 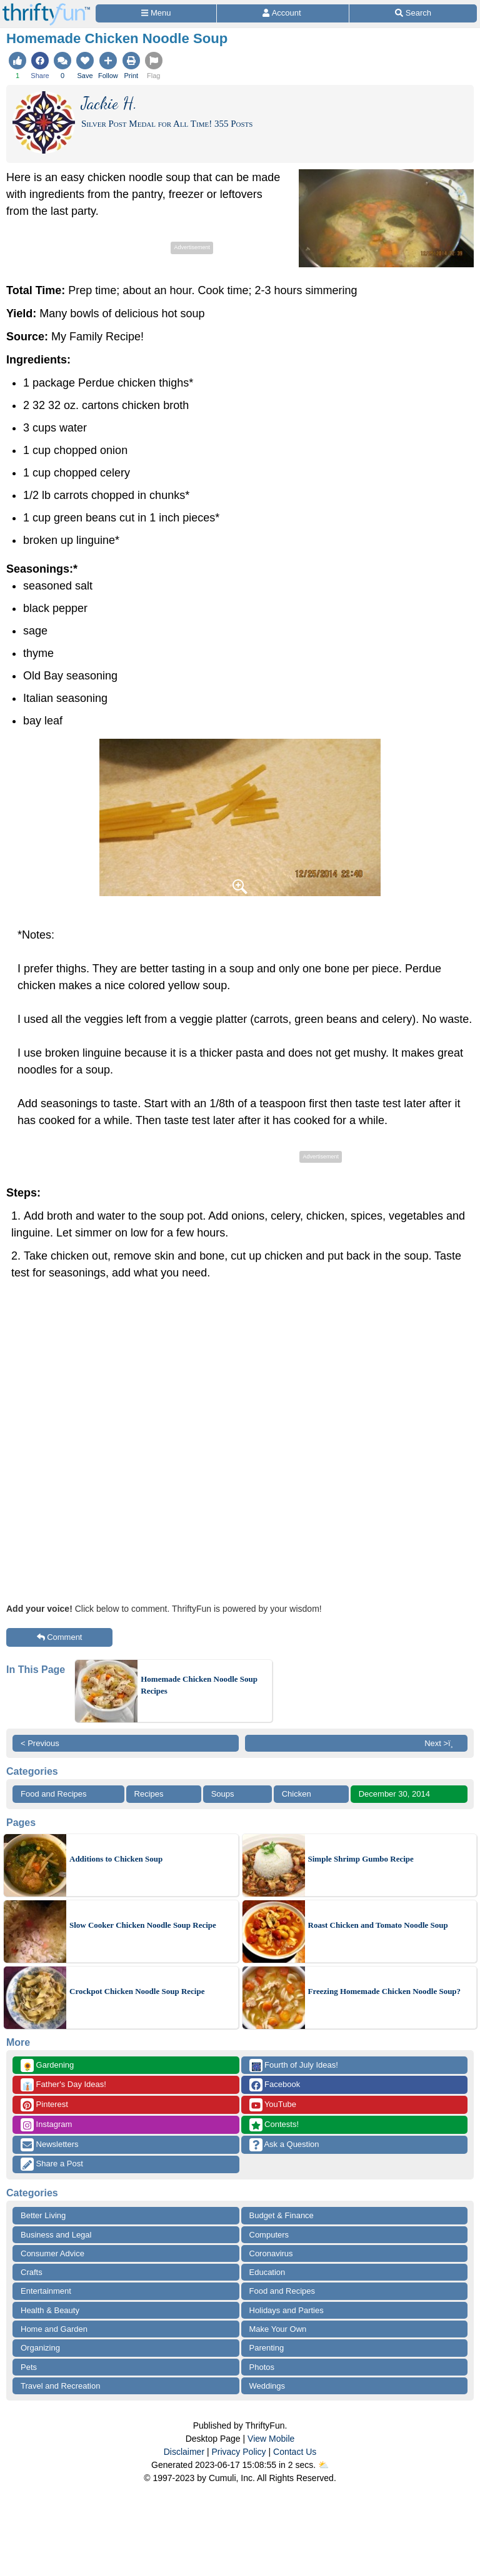 I want to click on Organizing, so click(x=40, y=2347).